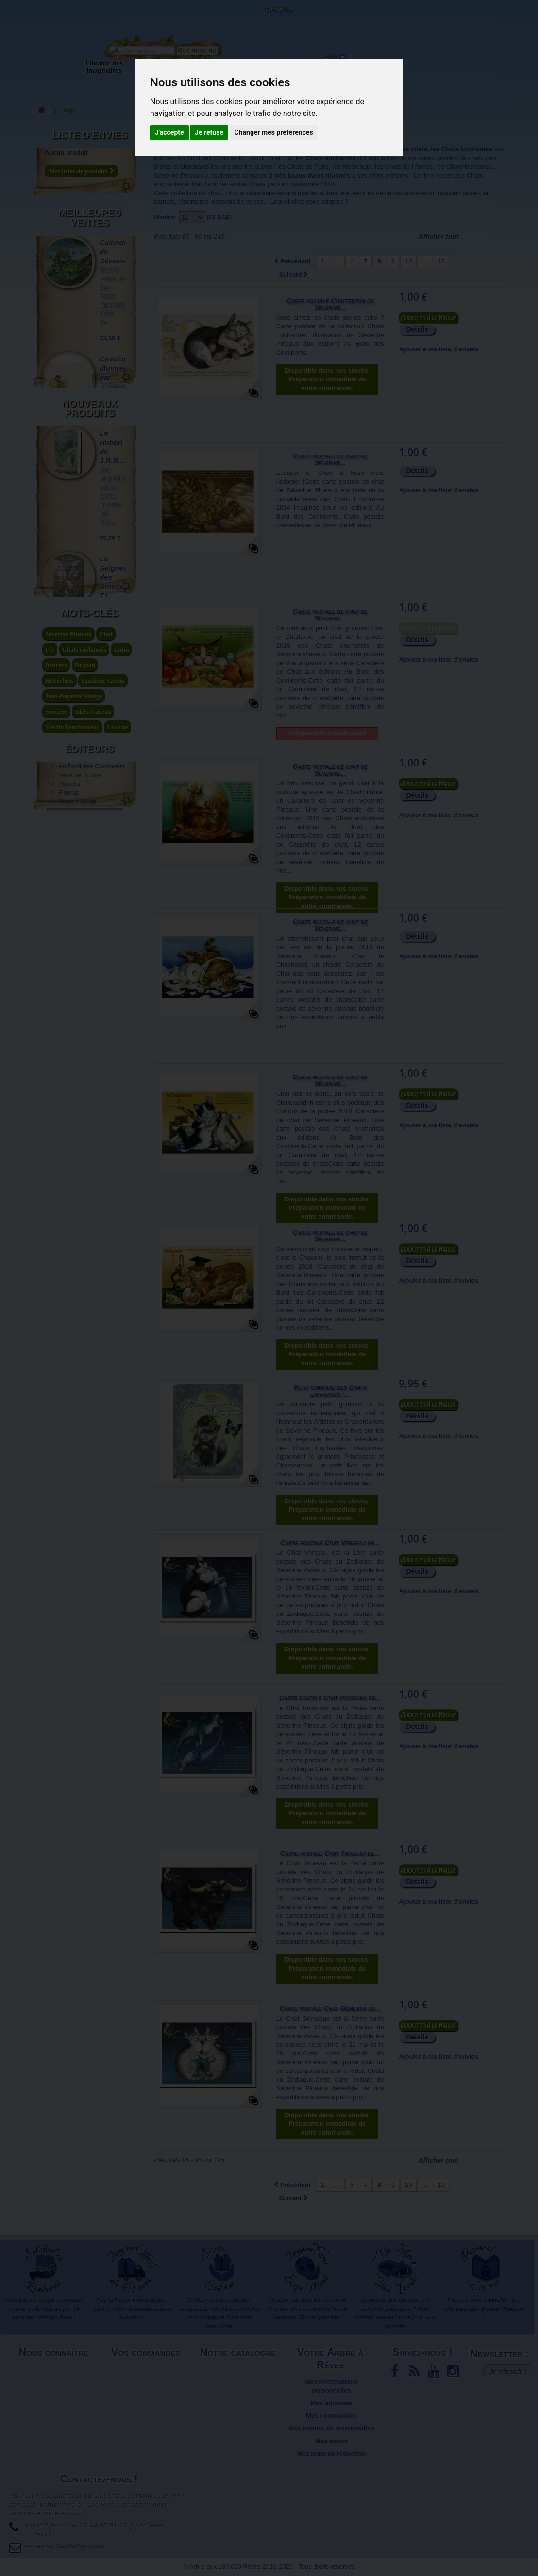  I want to click on Chat, so click(105, 1100).